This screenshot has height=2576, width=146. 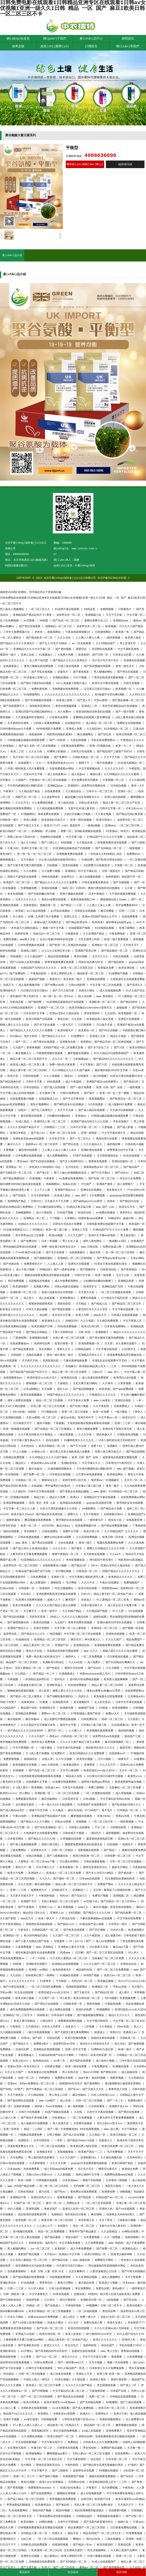 I want to click on 在线看国产, so click(x=137, y=1241).